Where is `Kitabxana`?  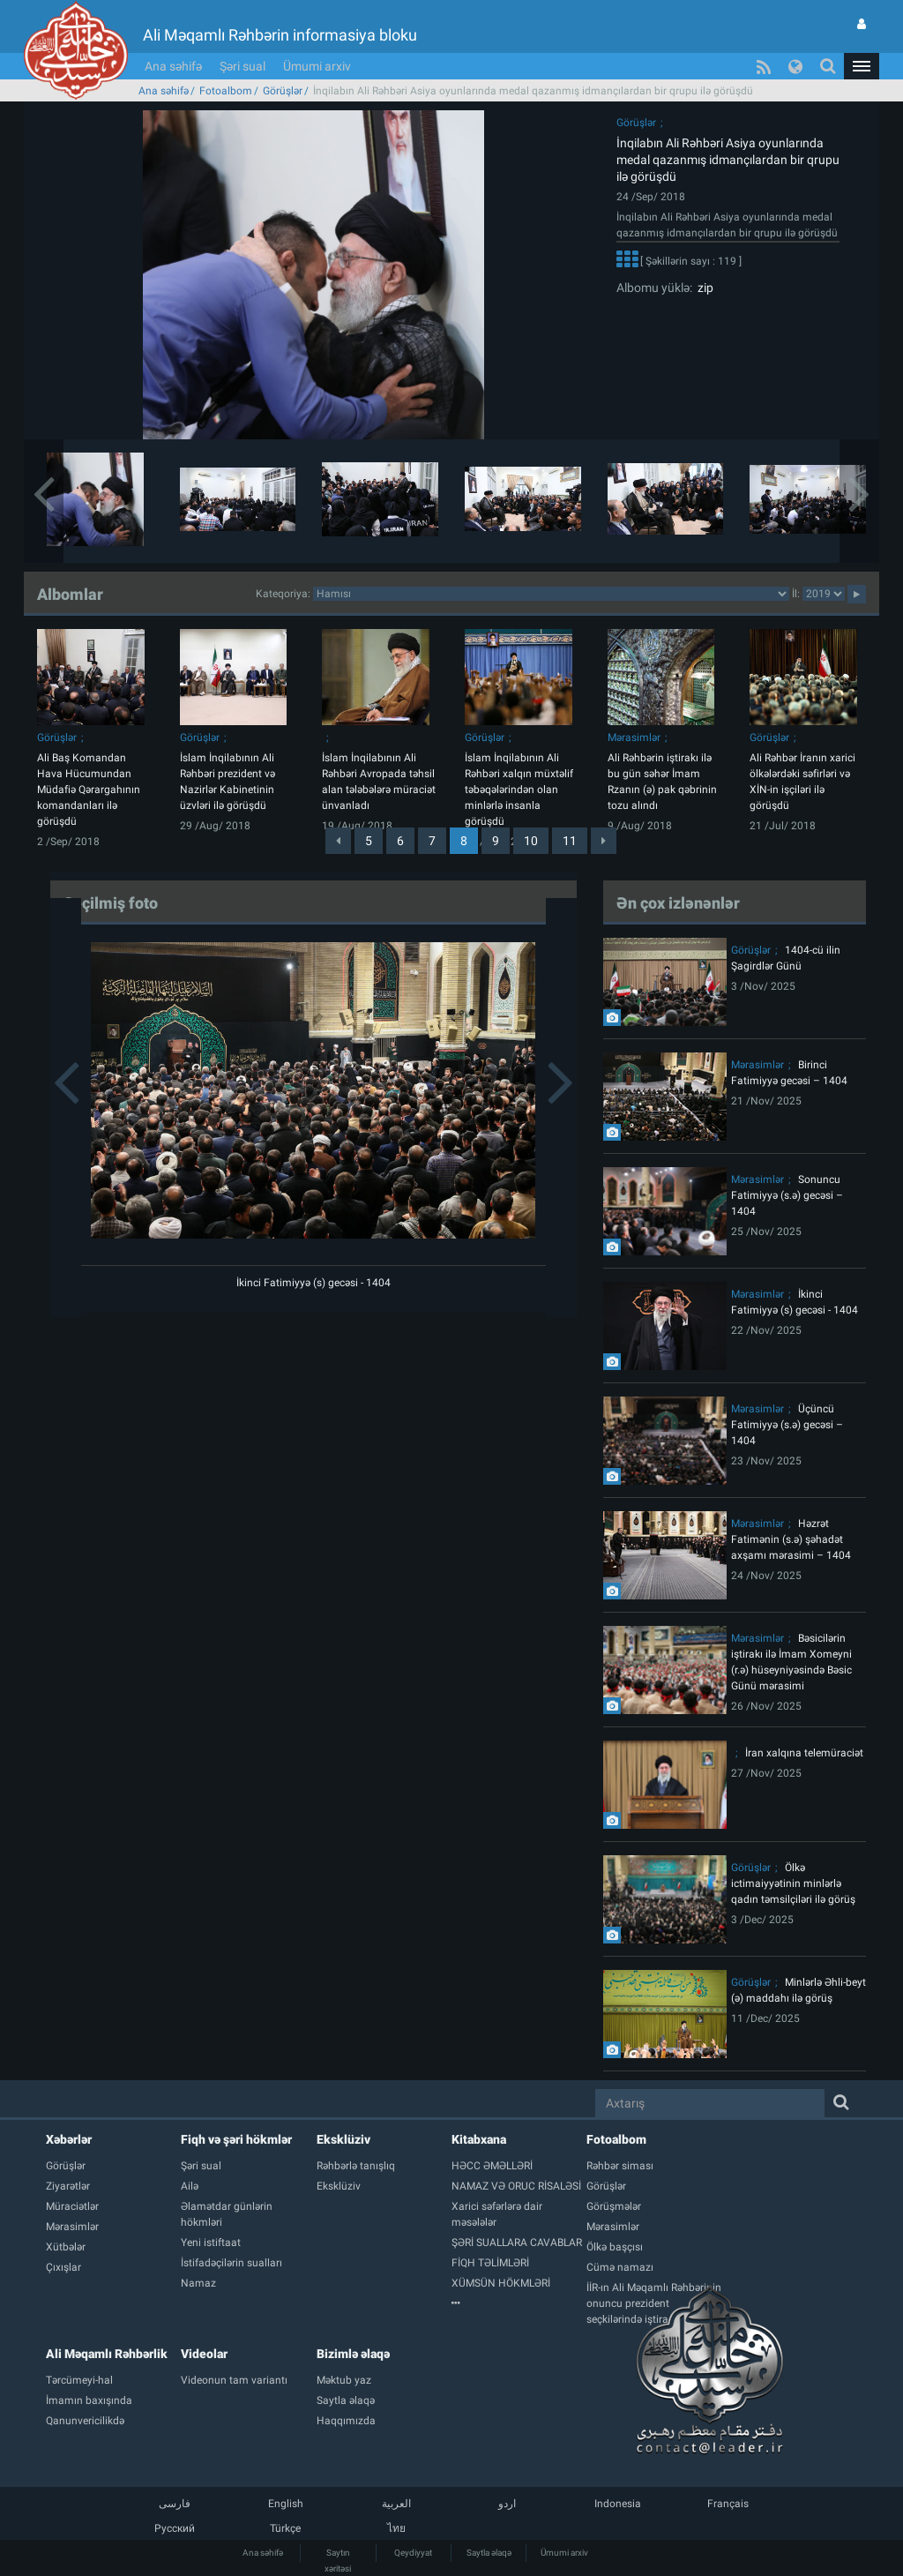
Kitabxana is located at coordinates (479, 2139).